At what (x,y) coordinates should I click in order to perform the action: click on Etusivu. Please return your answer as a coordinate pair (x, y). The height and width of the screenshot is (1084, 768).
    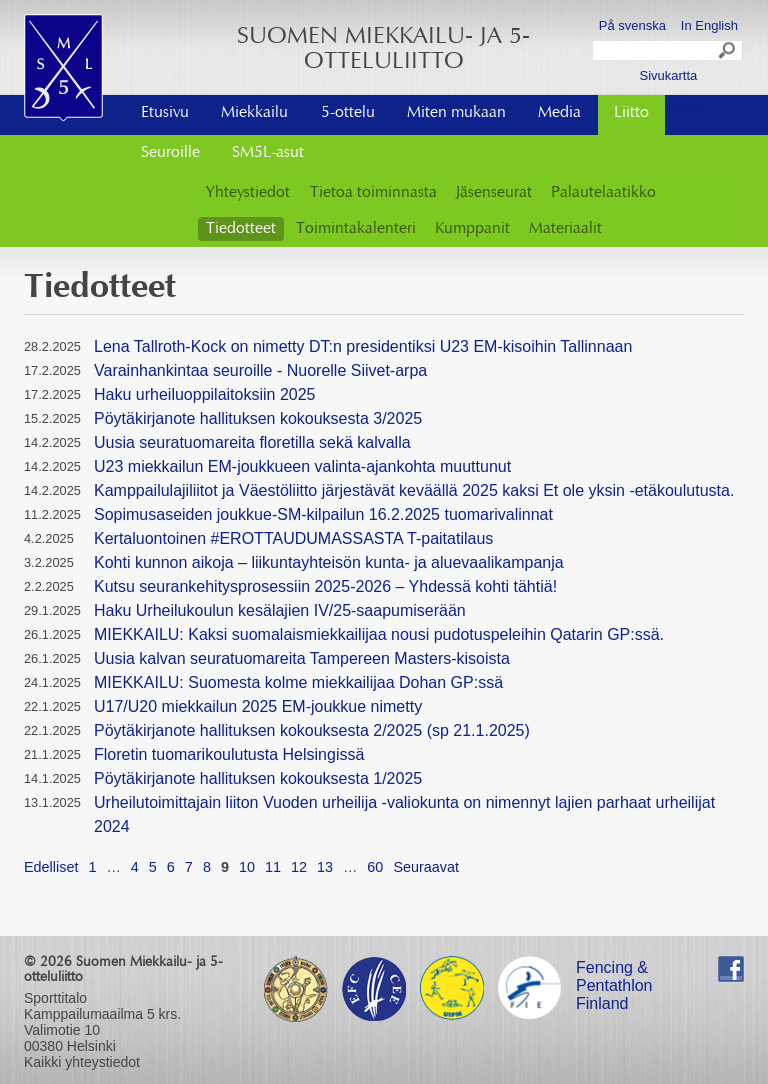
    Looking at the image, I should click on (165, 113).